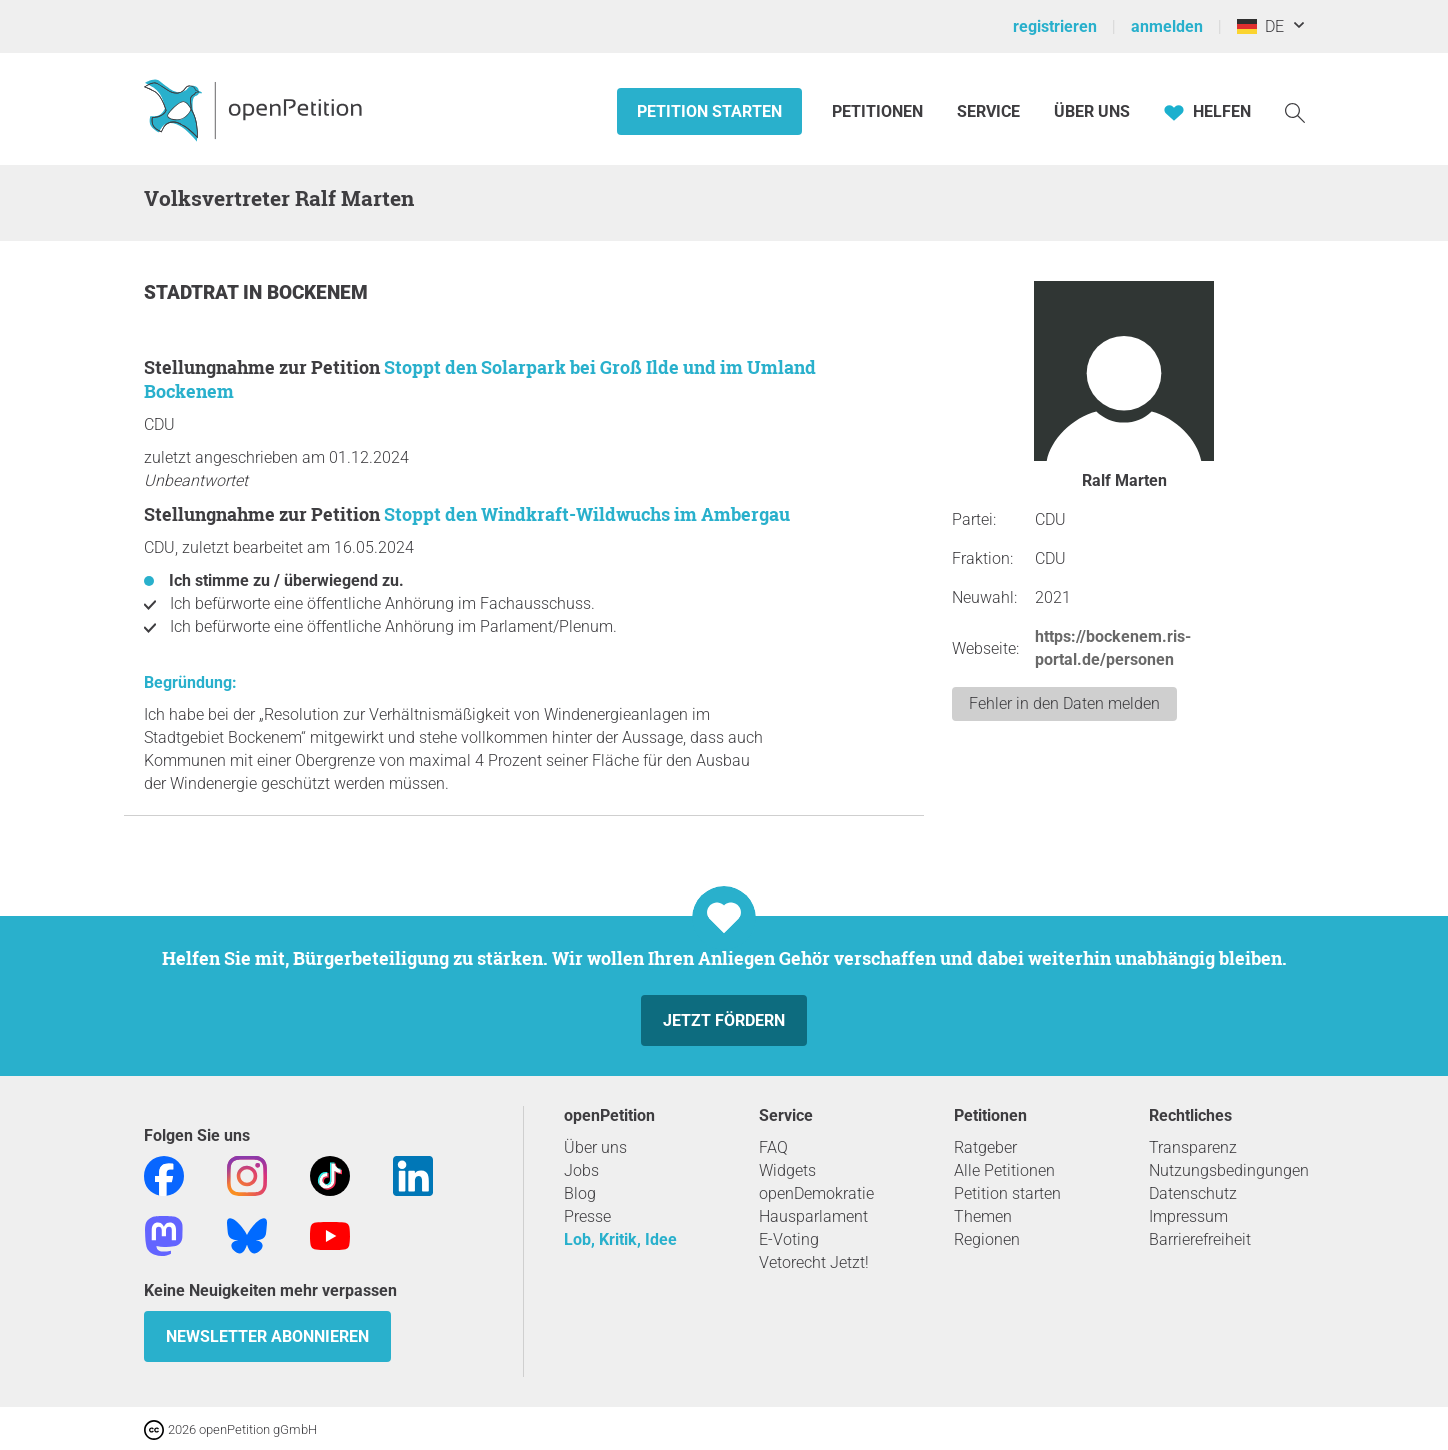 The image size is (1448, 1450). Describe the element at coordinates (595, 1147) in the screenshot. I see `Über uns` at that location.